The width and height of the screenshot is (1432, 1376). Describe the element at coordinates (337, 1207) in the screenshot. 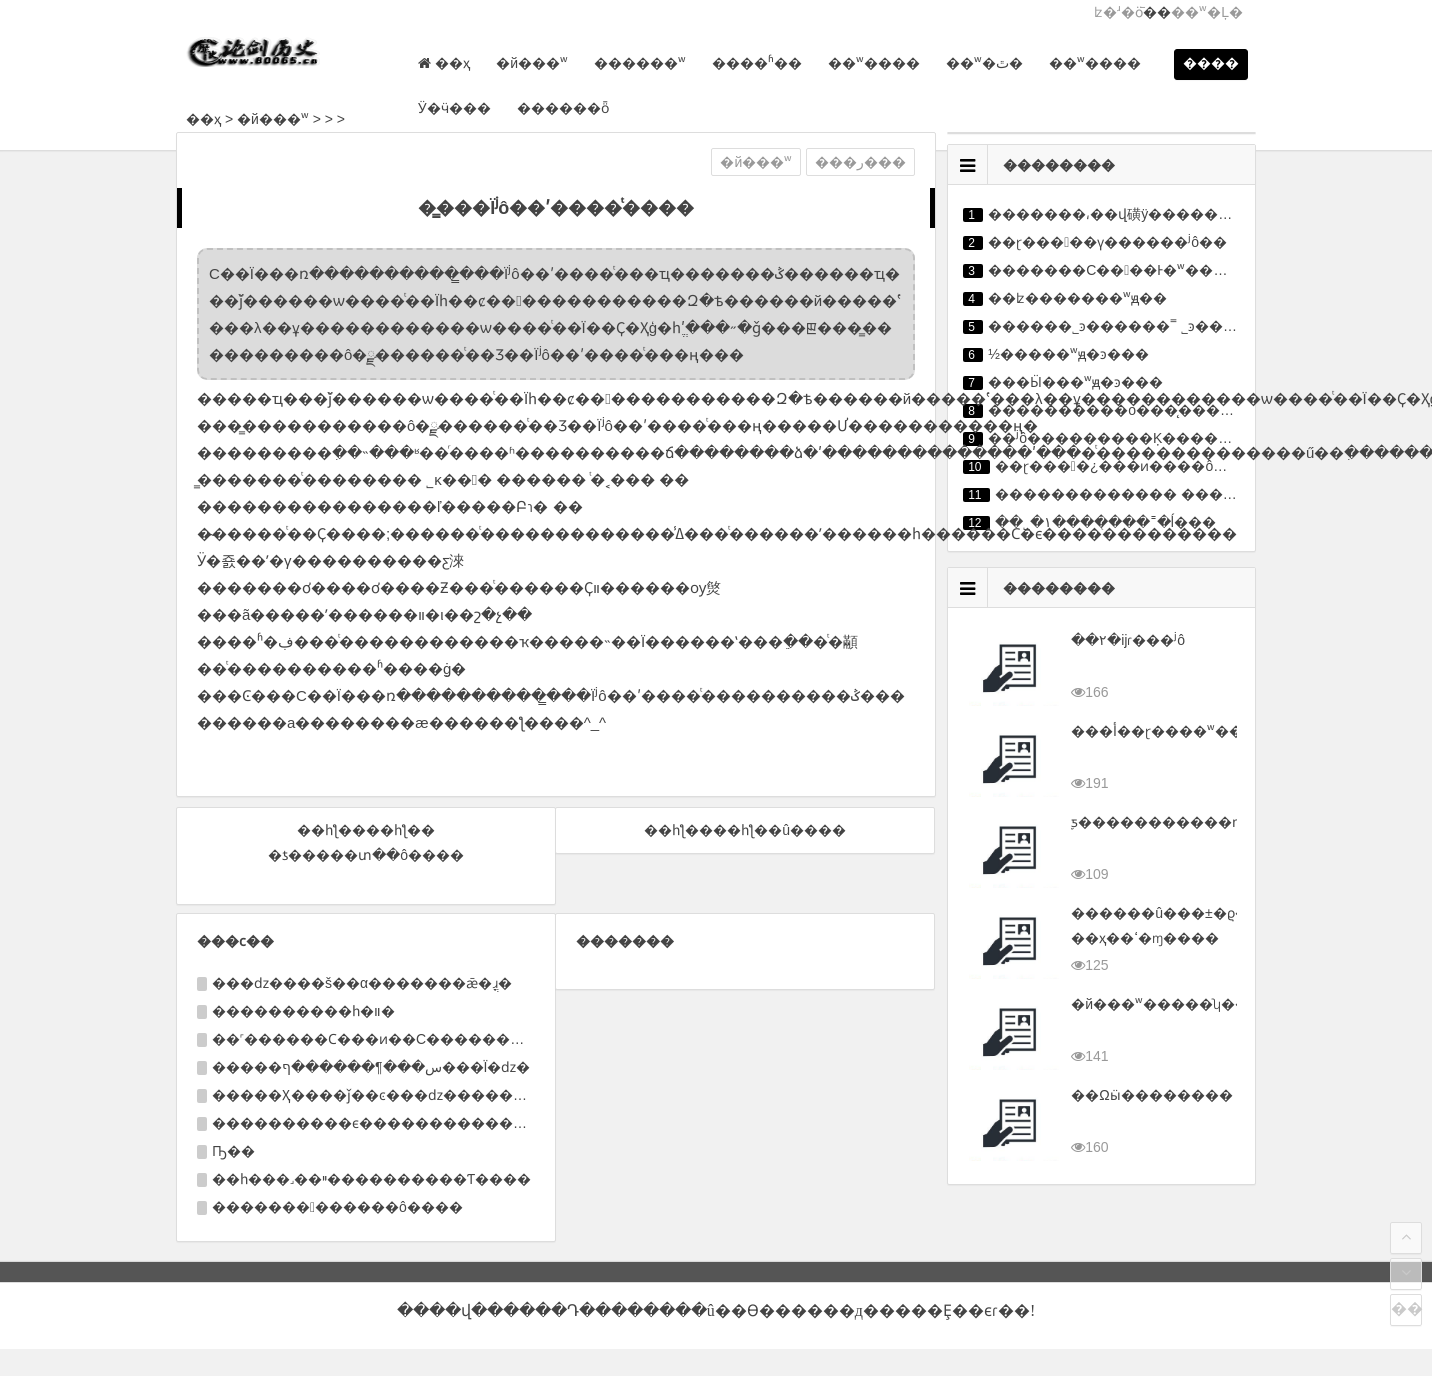

I see `�������������ô����` at that location.